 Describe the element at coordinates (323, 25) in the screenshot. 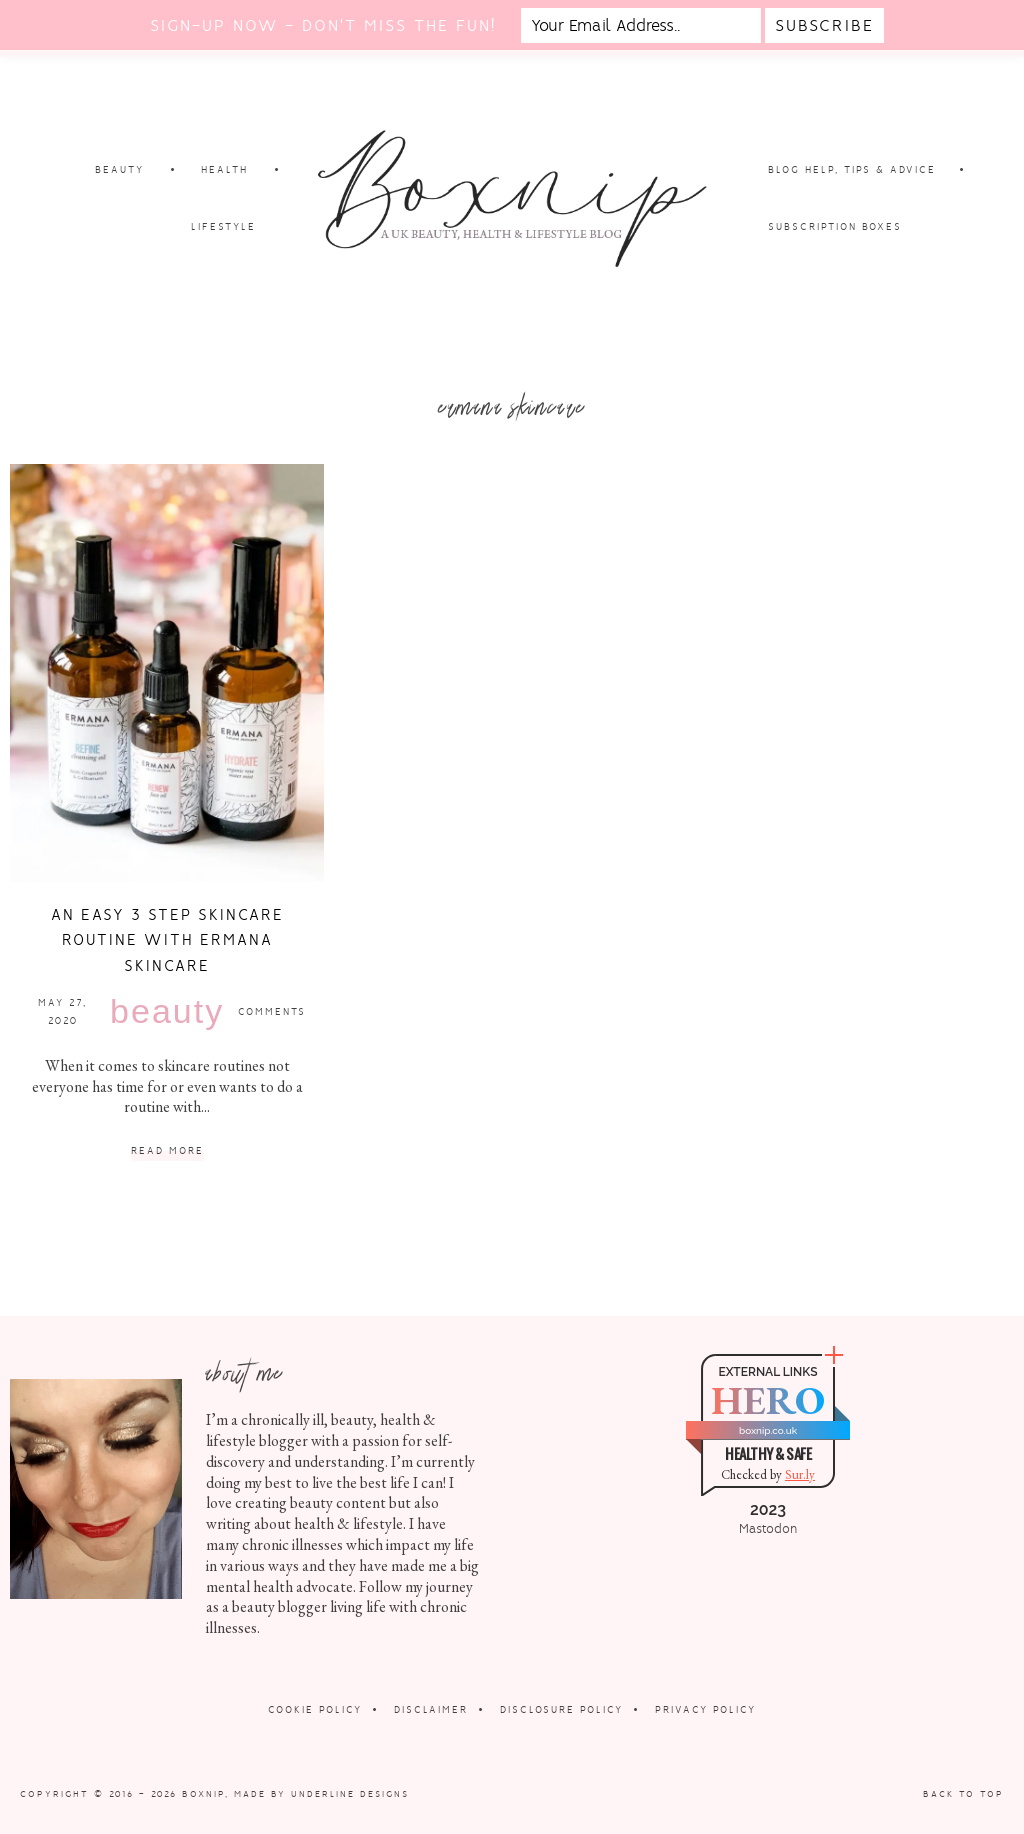

I see `Sign-up now - don't miss the fun!` at that location.